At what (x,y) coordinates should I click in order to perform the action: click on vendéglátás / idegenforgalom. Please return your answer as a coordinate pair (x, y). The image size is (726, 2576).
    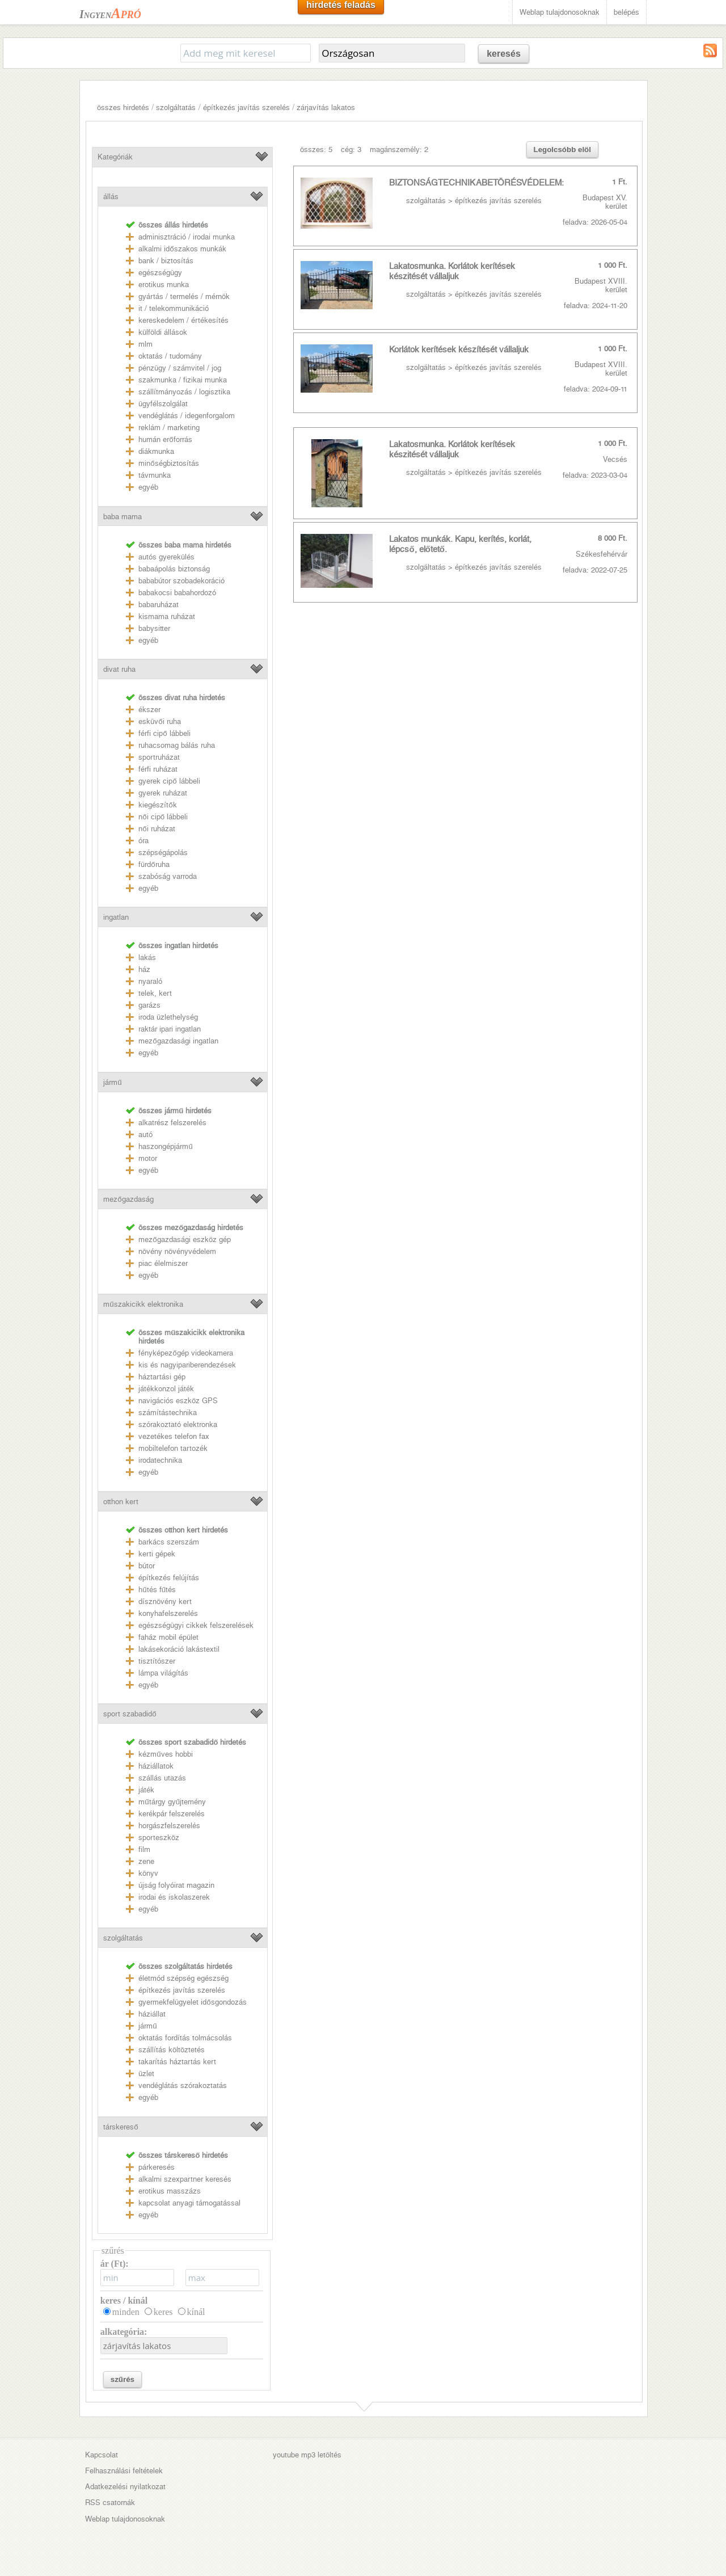
    Looking at the image, I should click on (186, 415).